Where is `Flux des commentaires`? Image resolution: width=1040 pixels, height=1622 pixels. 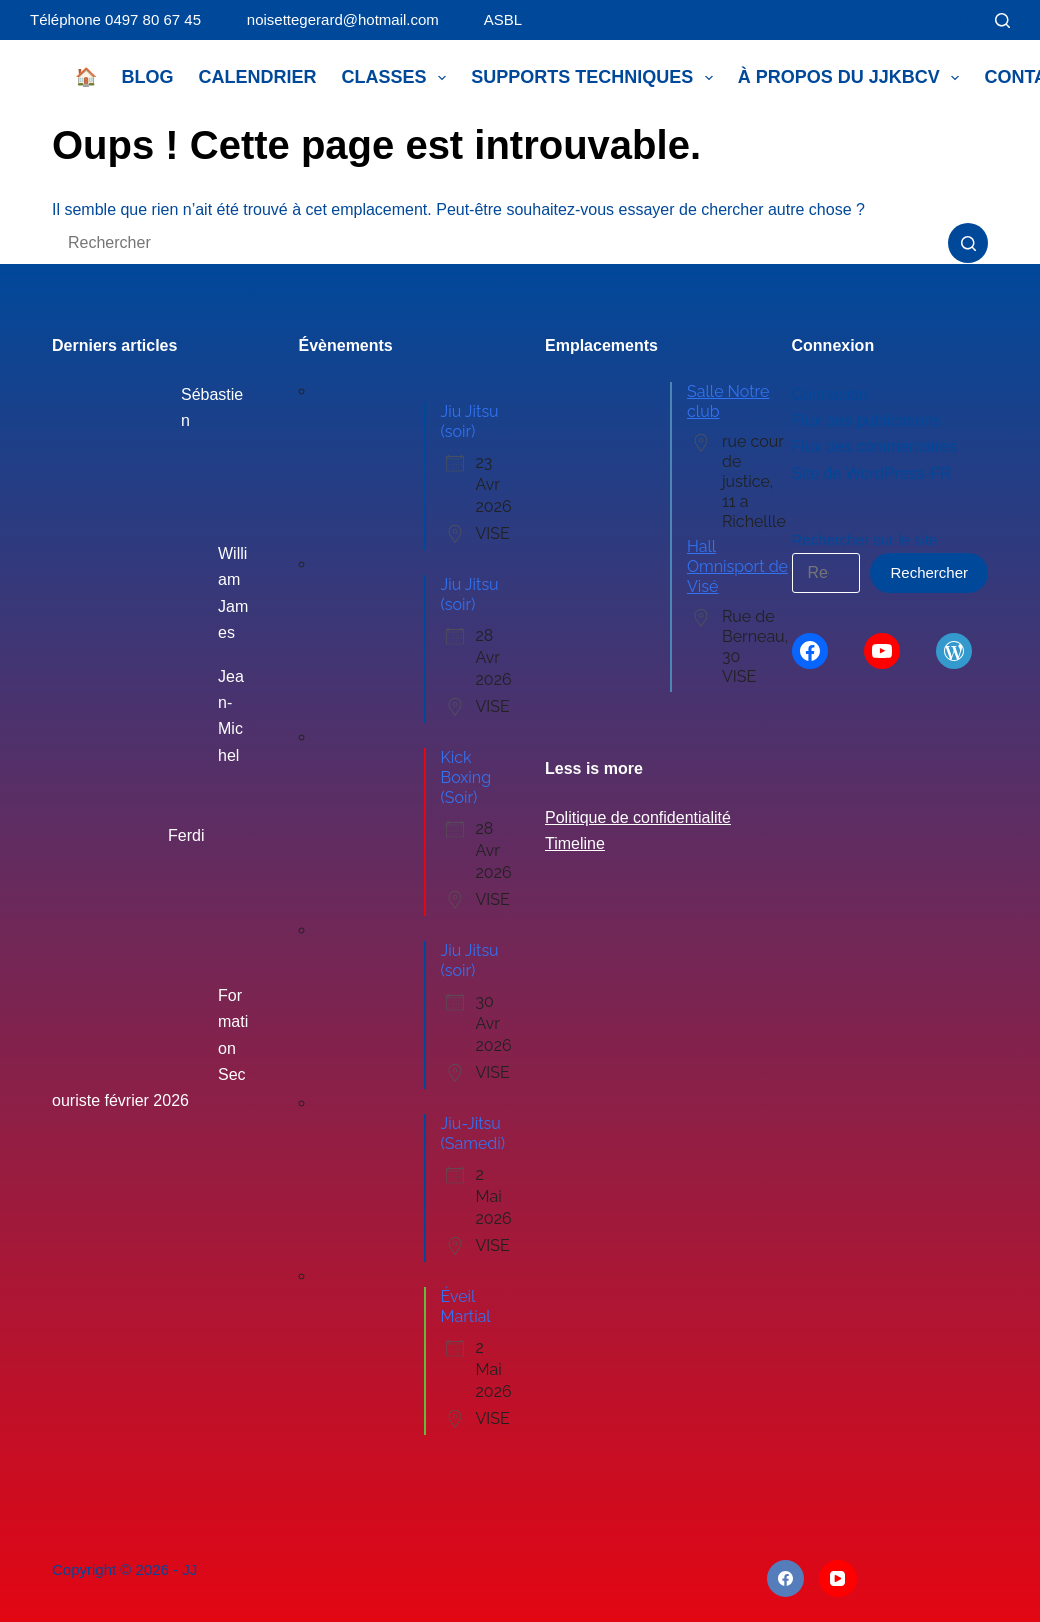 Flux des commentaires is located at coordinates (874, 446).